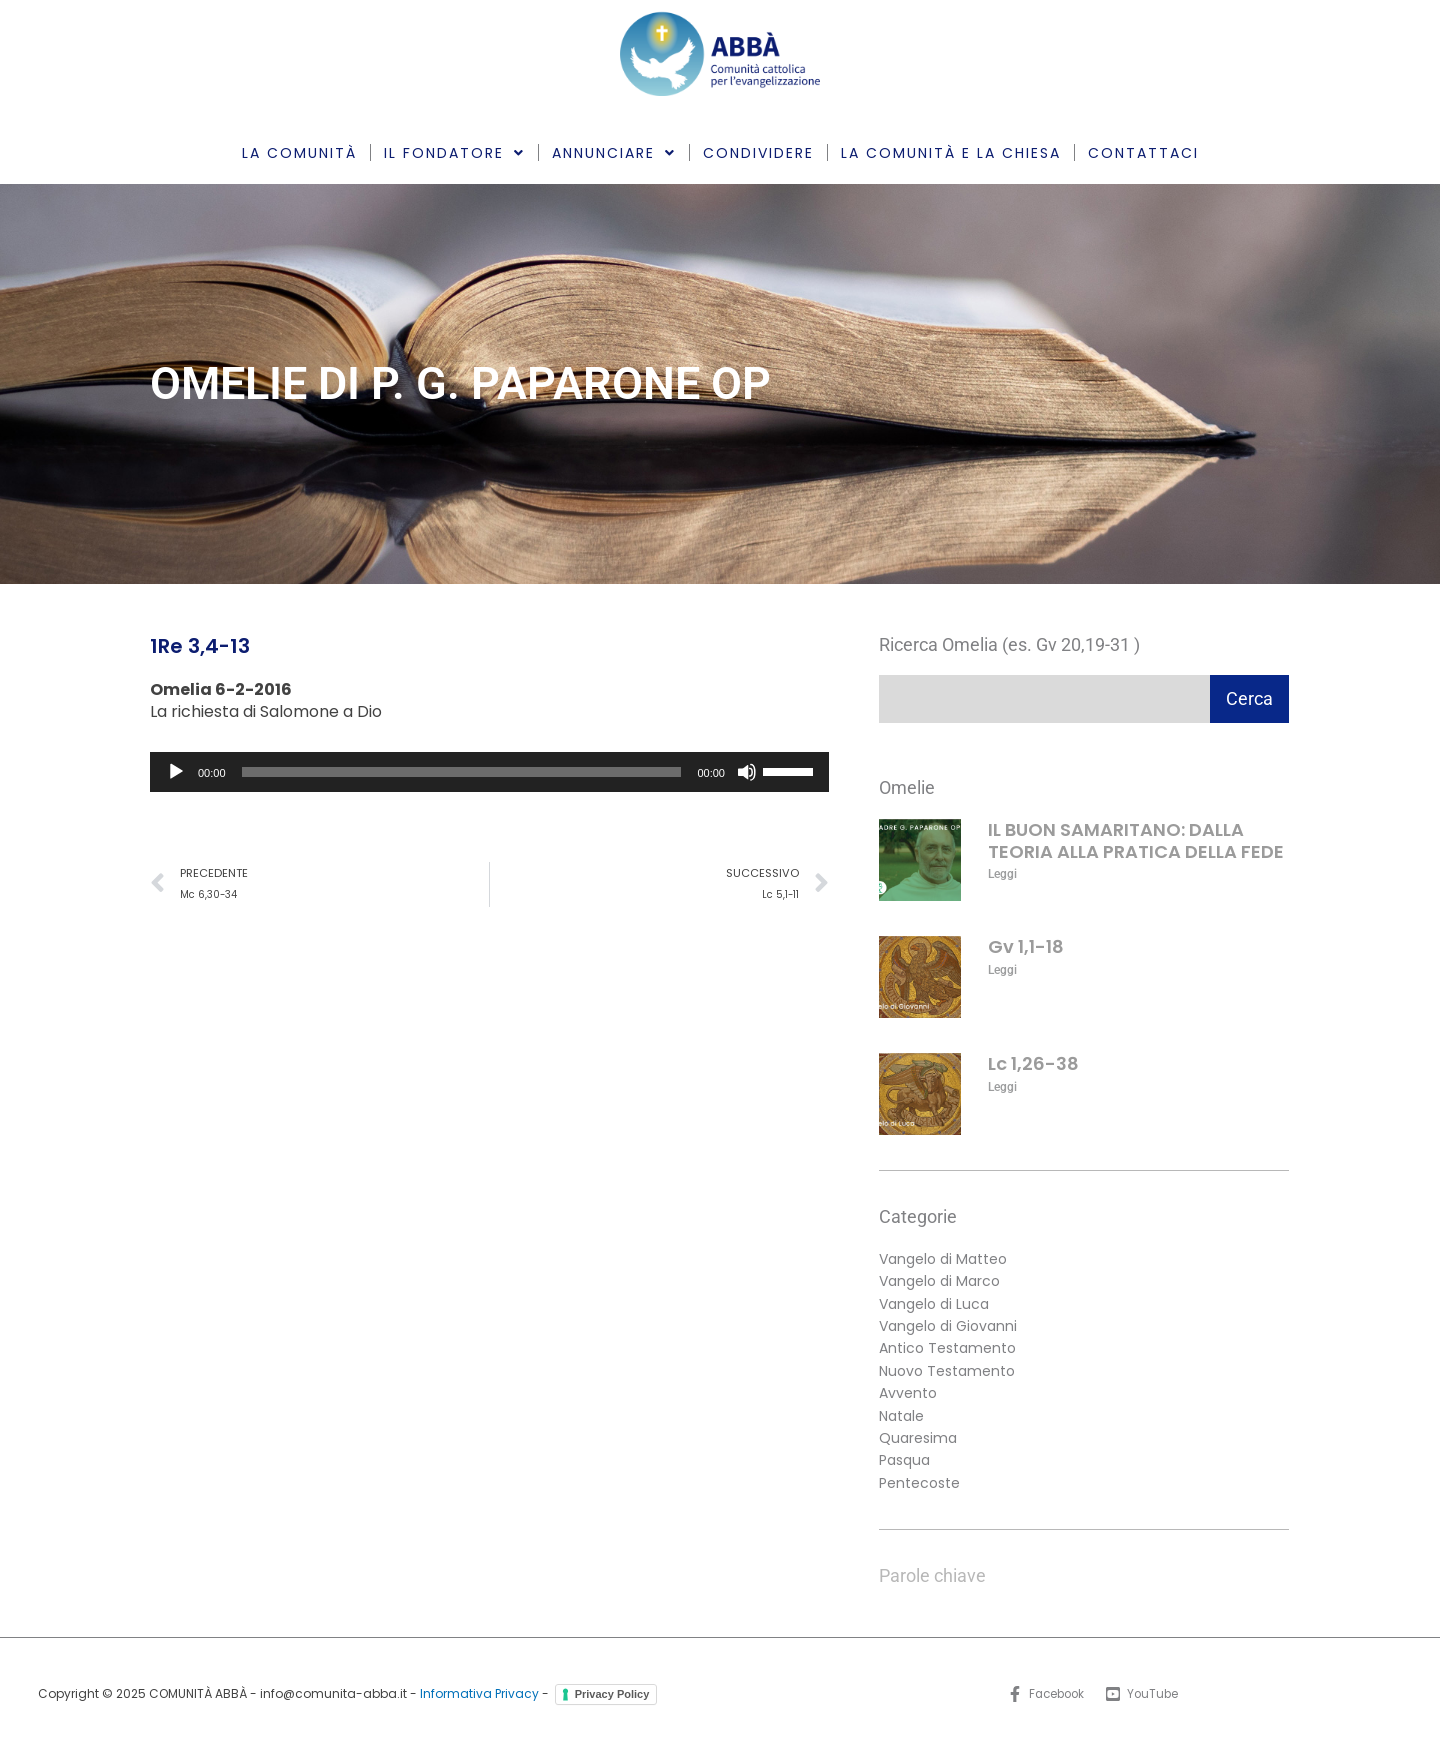 This screenshot has width=1440, height=1750. What do you see at coordinates (1044, 1694) in the screenshot?
I see `[Facebook]` at bounding box center [1044, 1694].